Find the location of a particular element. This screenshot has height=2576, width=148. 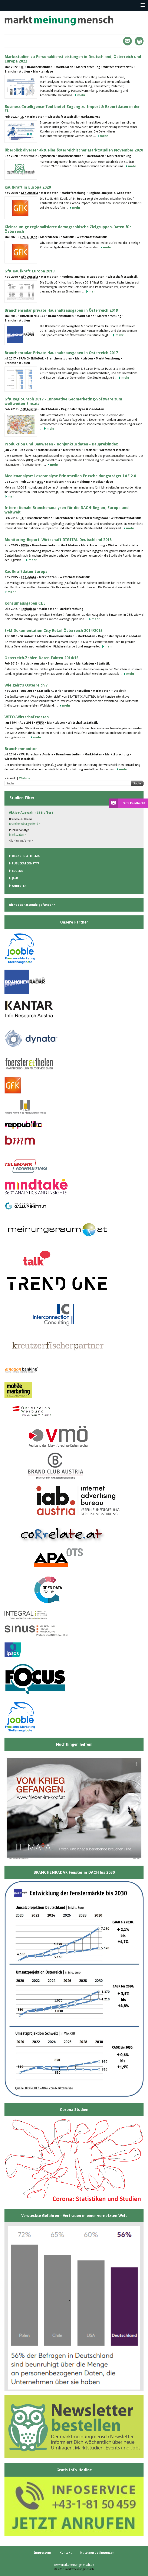

GfK Kaufkraft Europa 2019 is located at coordinates (29, 271).